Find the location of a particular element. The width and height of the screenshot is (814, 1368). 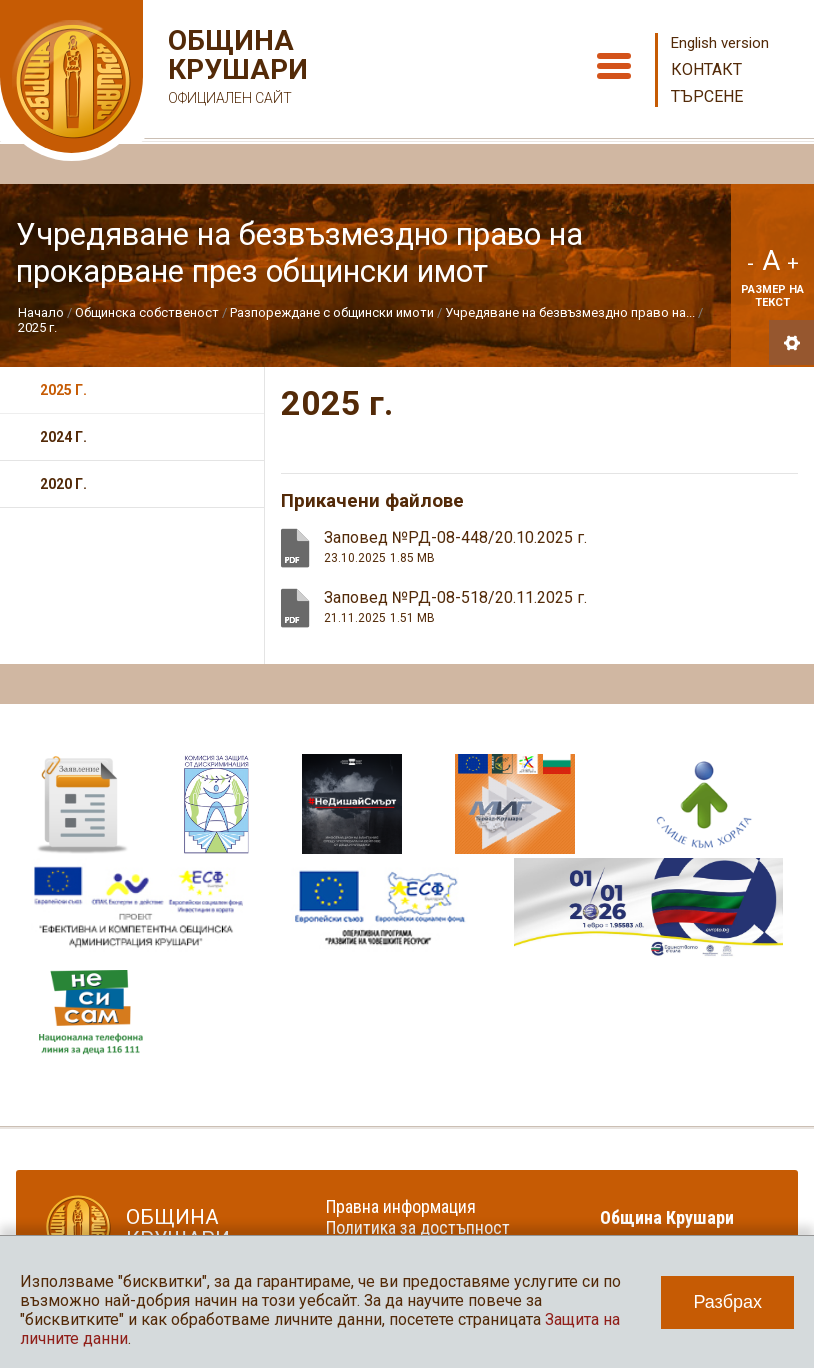

Разбрах is located at coordinates (727, 1302).